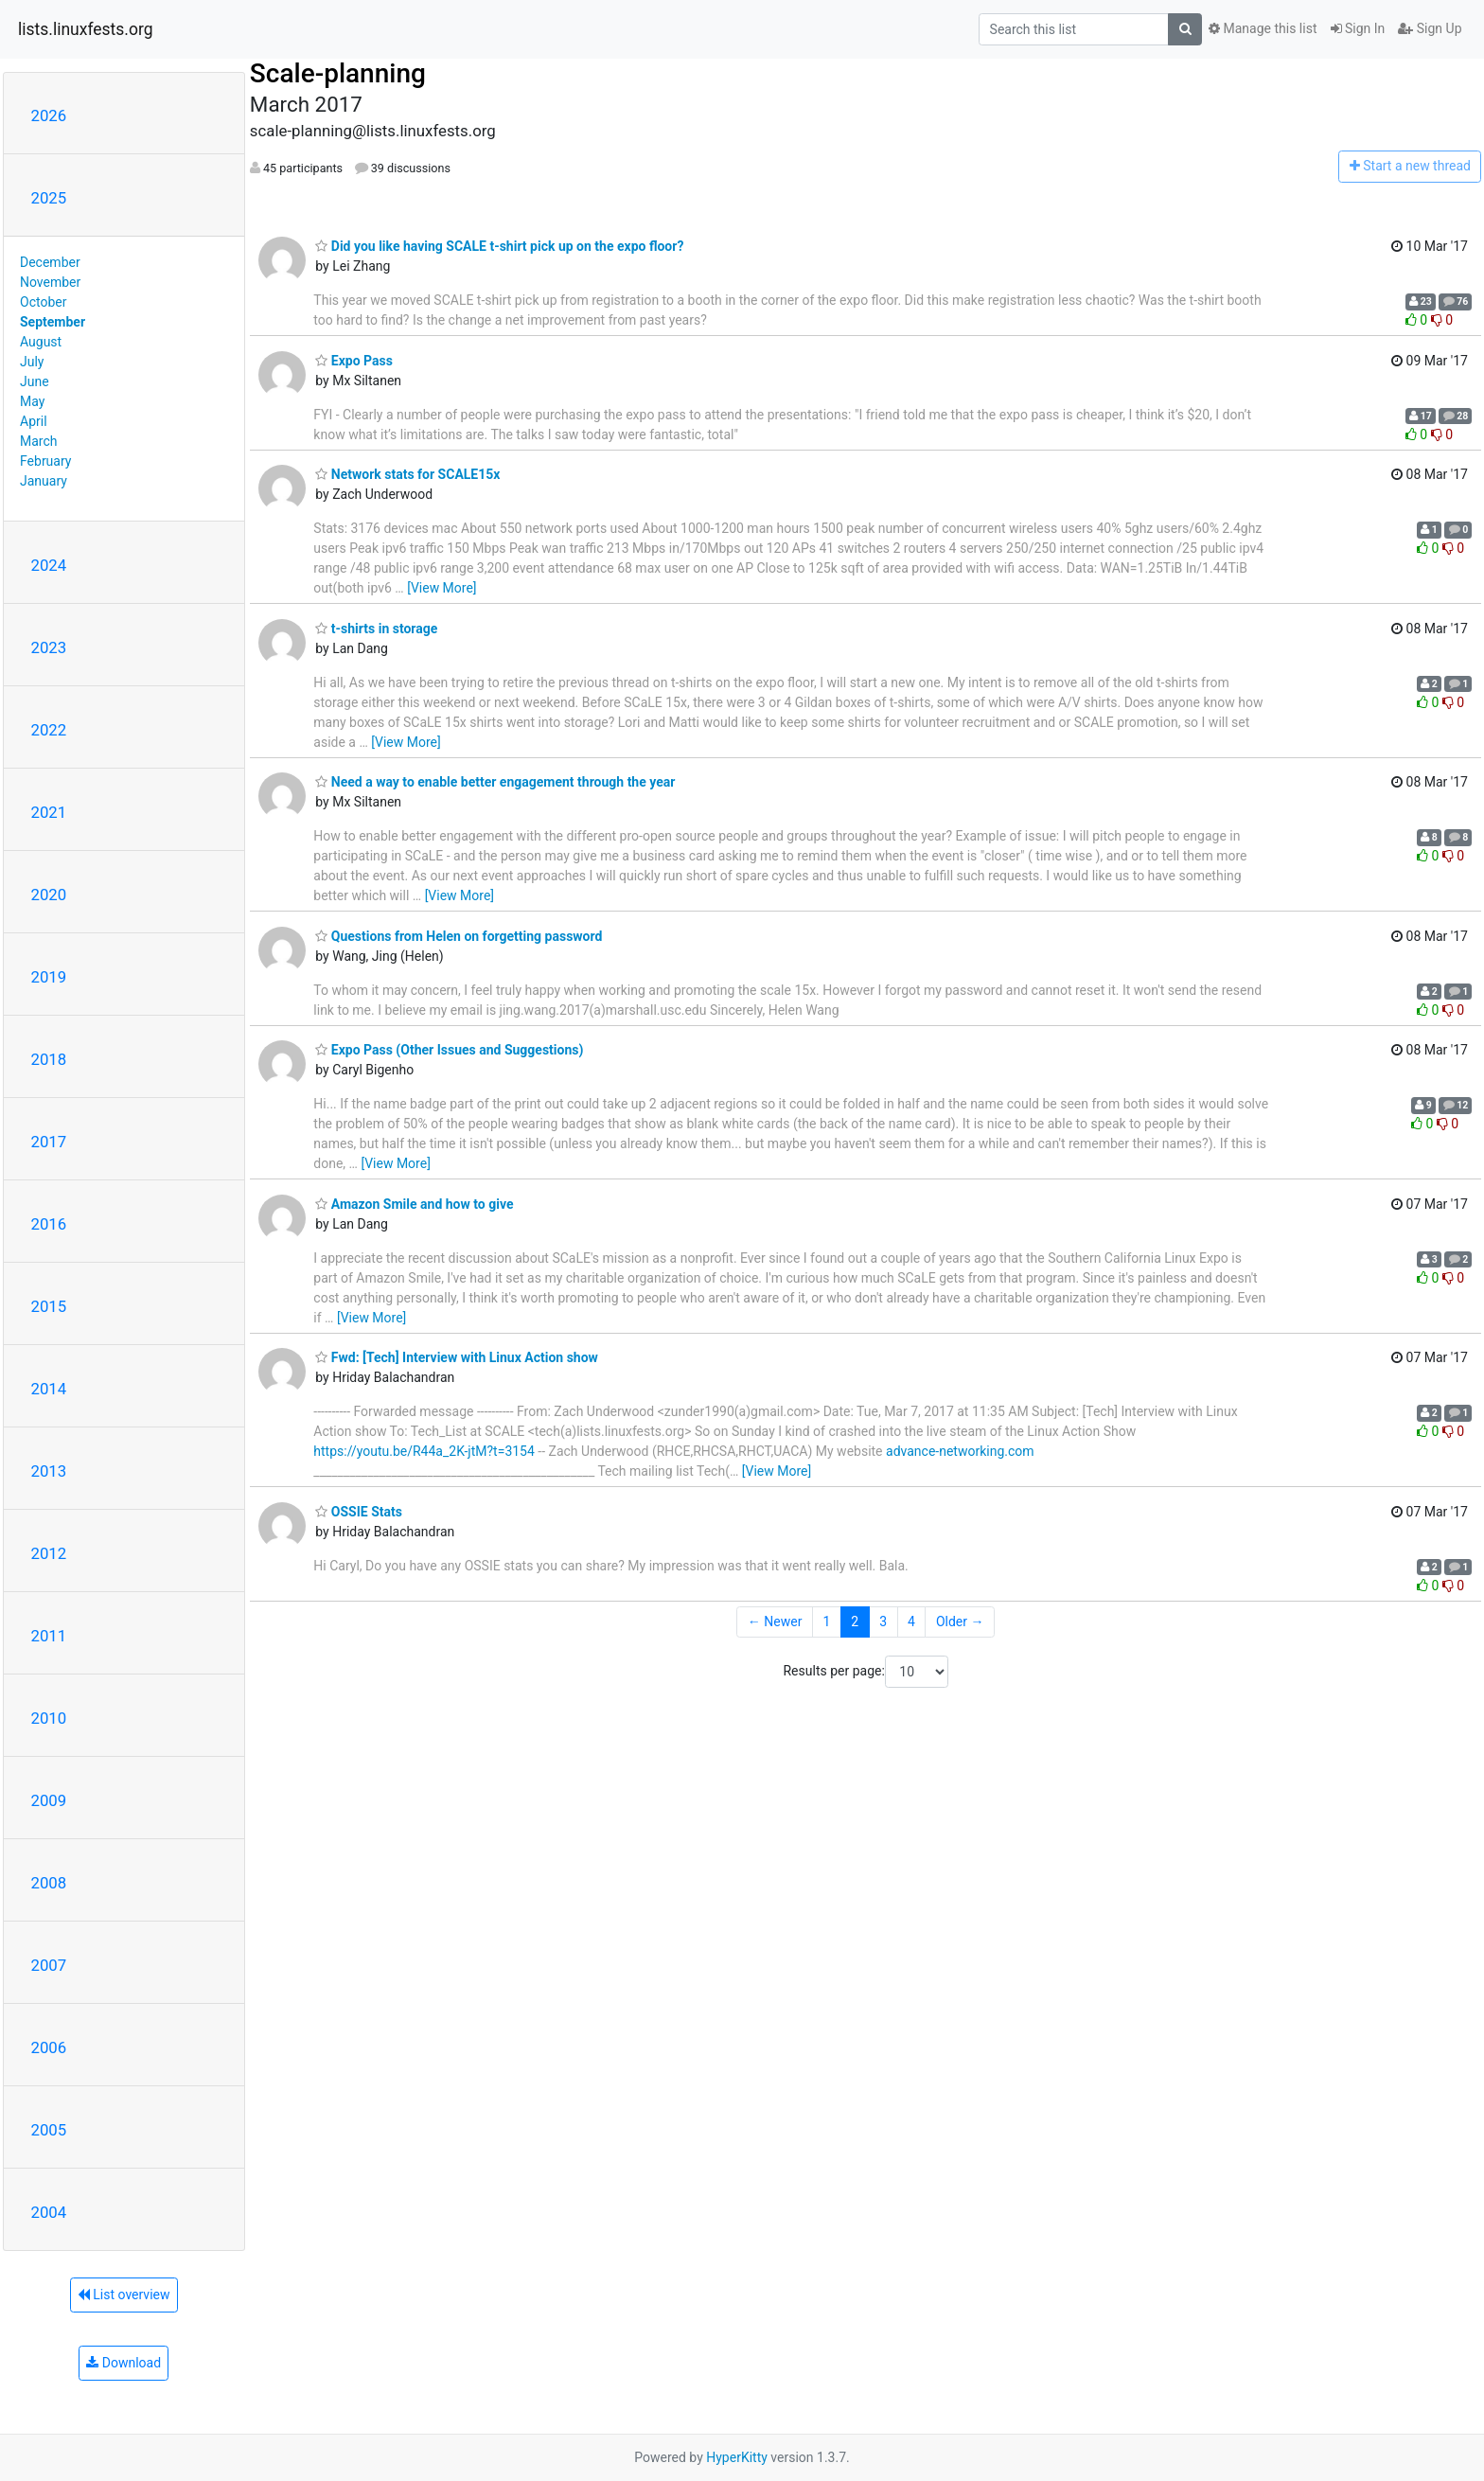 The width and height of the screenshot is (1484, 2481). I want to click on January, so click(43, 480).